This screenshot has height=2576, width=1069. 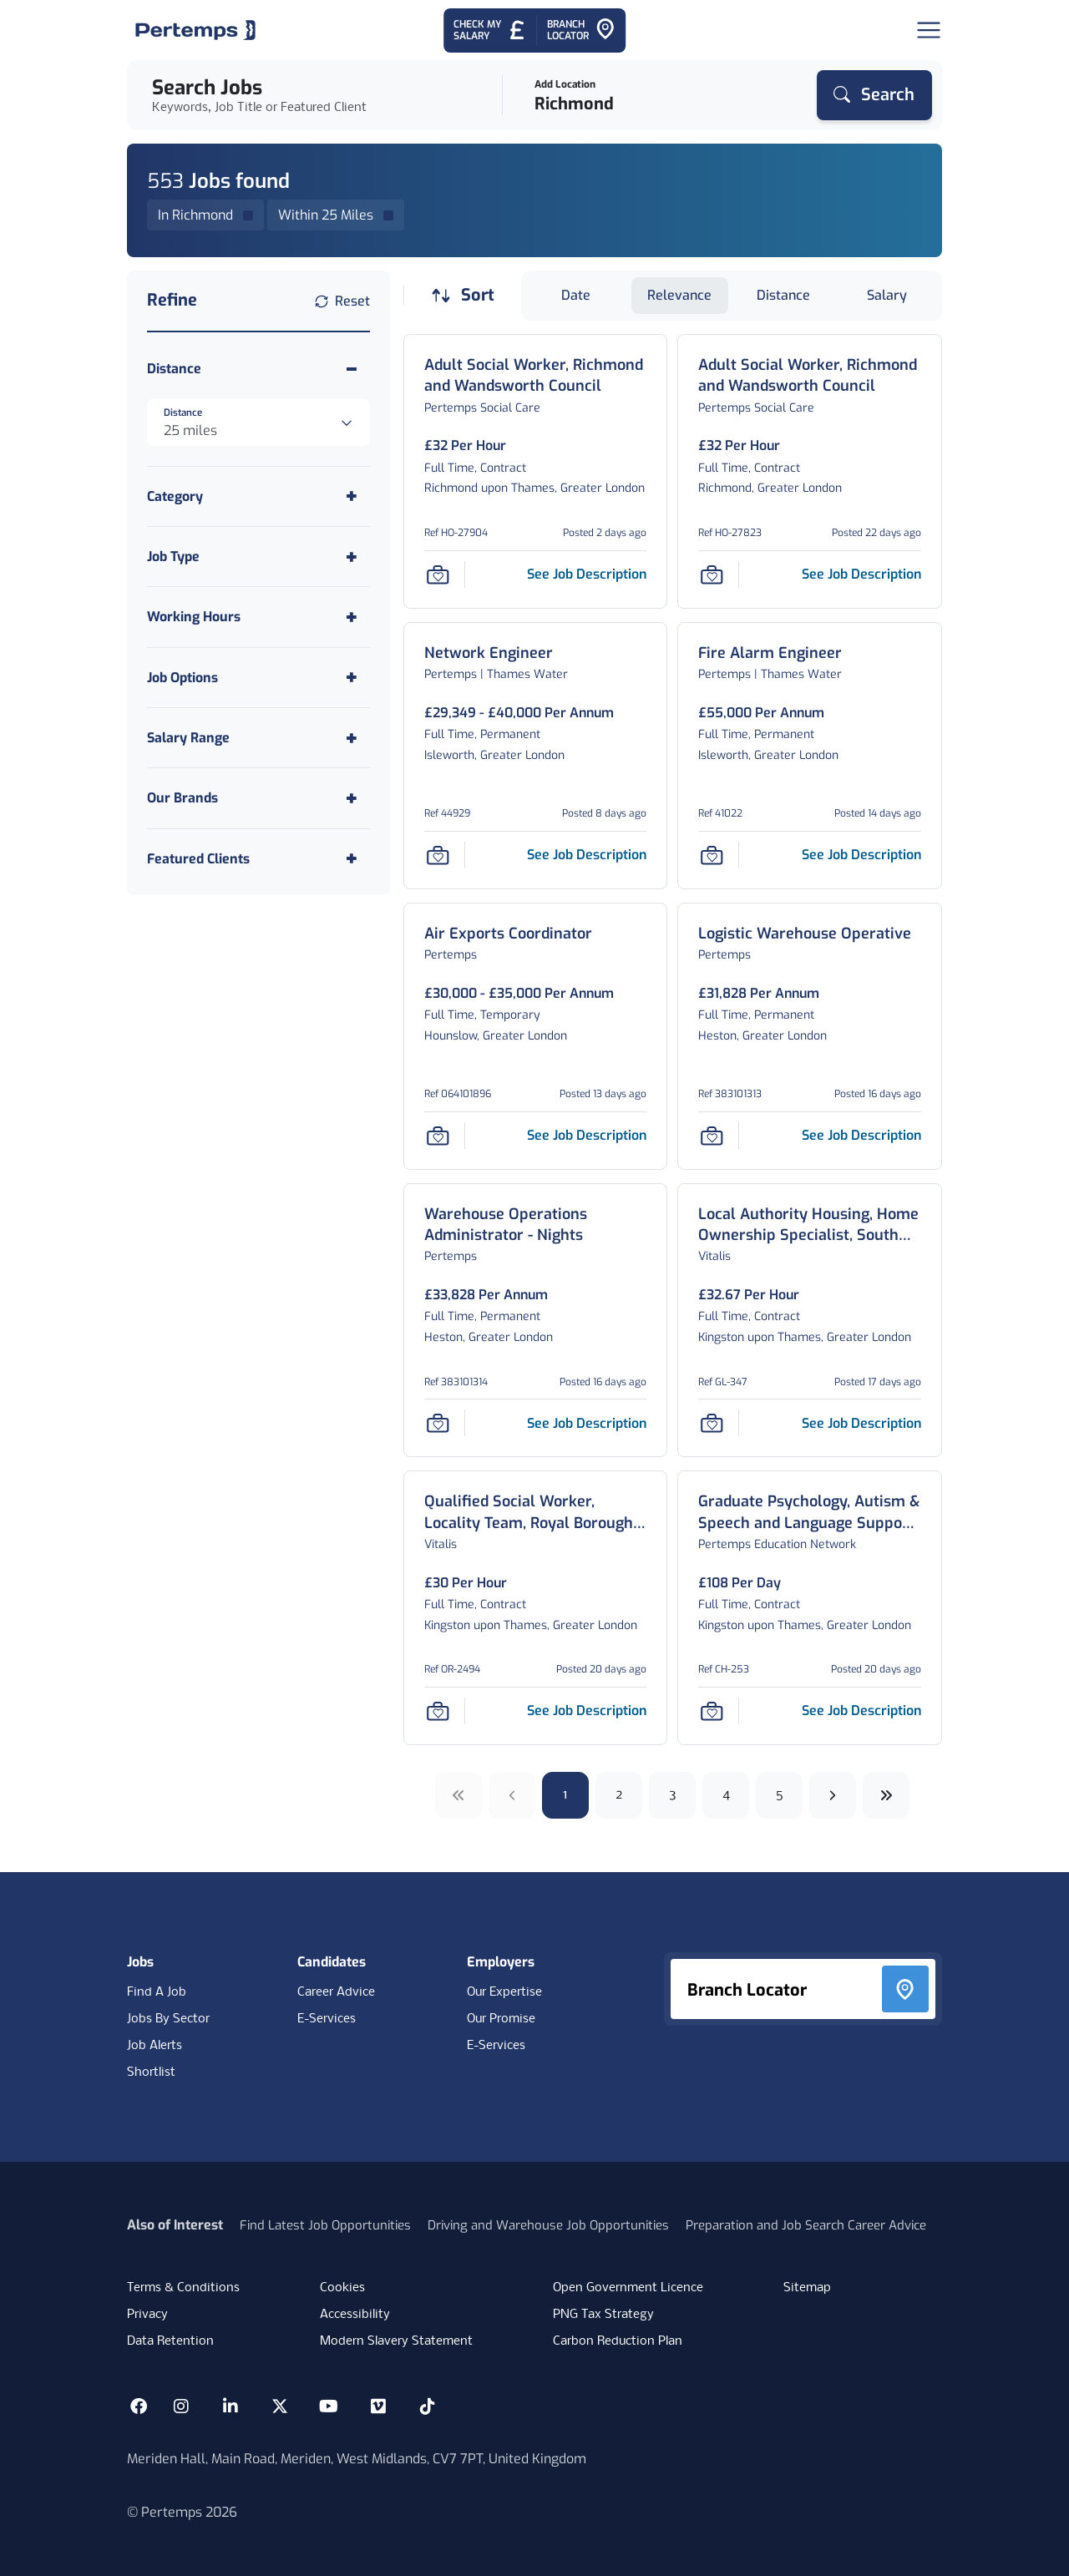 I want to click on [See job description for Local Authority Housing, Home Ownership Specialist, South West London, Job Ref GL-347], so click(x=861, y=1423).